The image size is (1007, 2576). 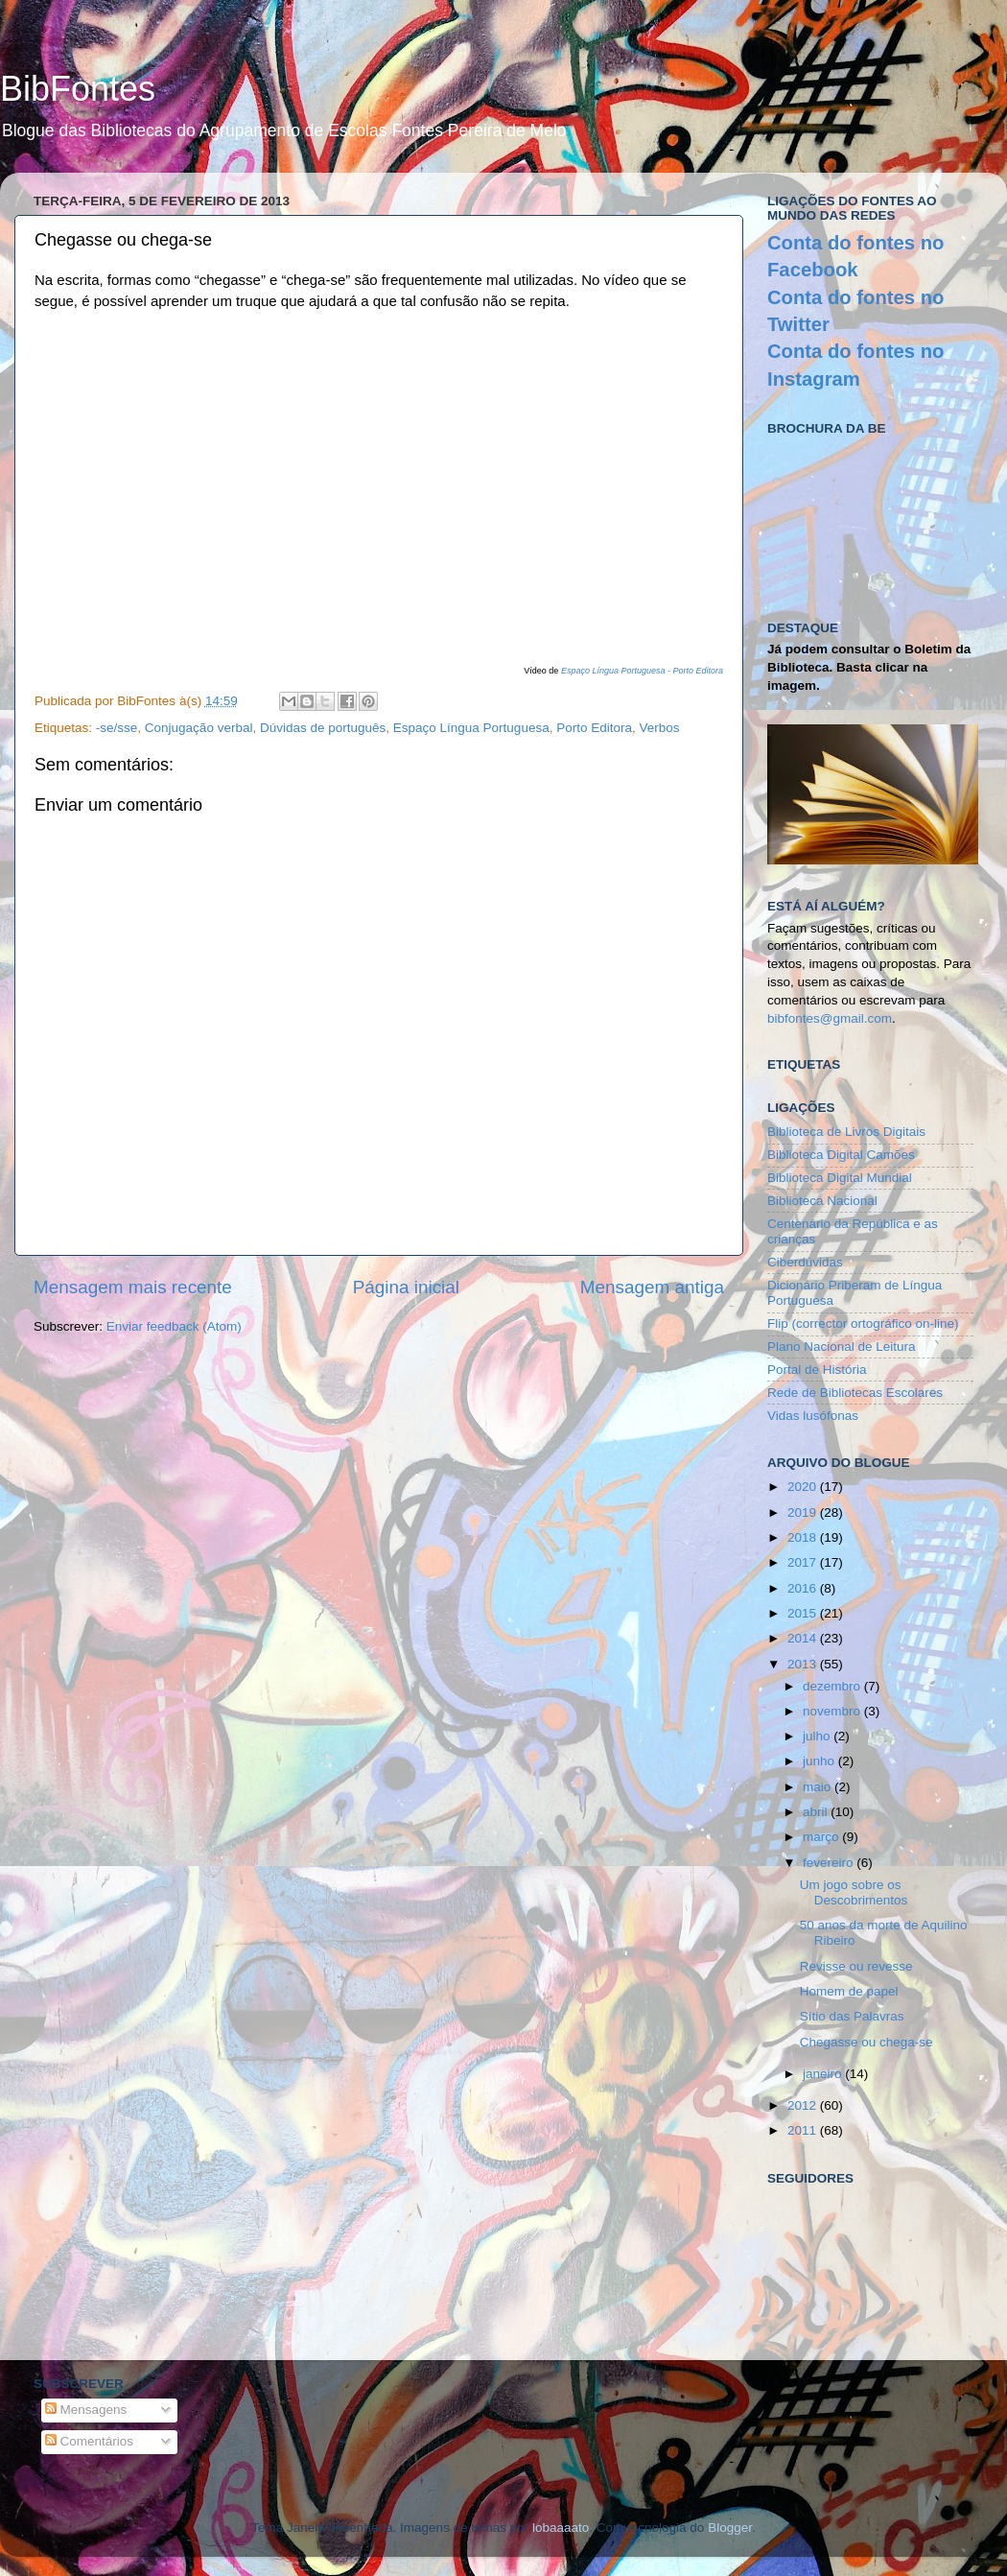 What do you see at coordinates (803, 1537) in the screenshot?
I see `2018` at bounding box center [803, 1537].